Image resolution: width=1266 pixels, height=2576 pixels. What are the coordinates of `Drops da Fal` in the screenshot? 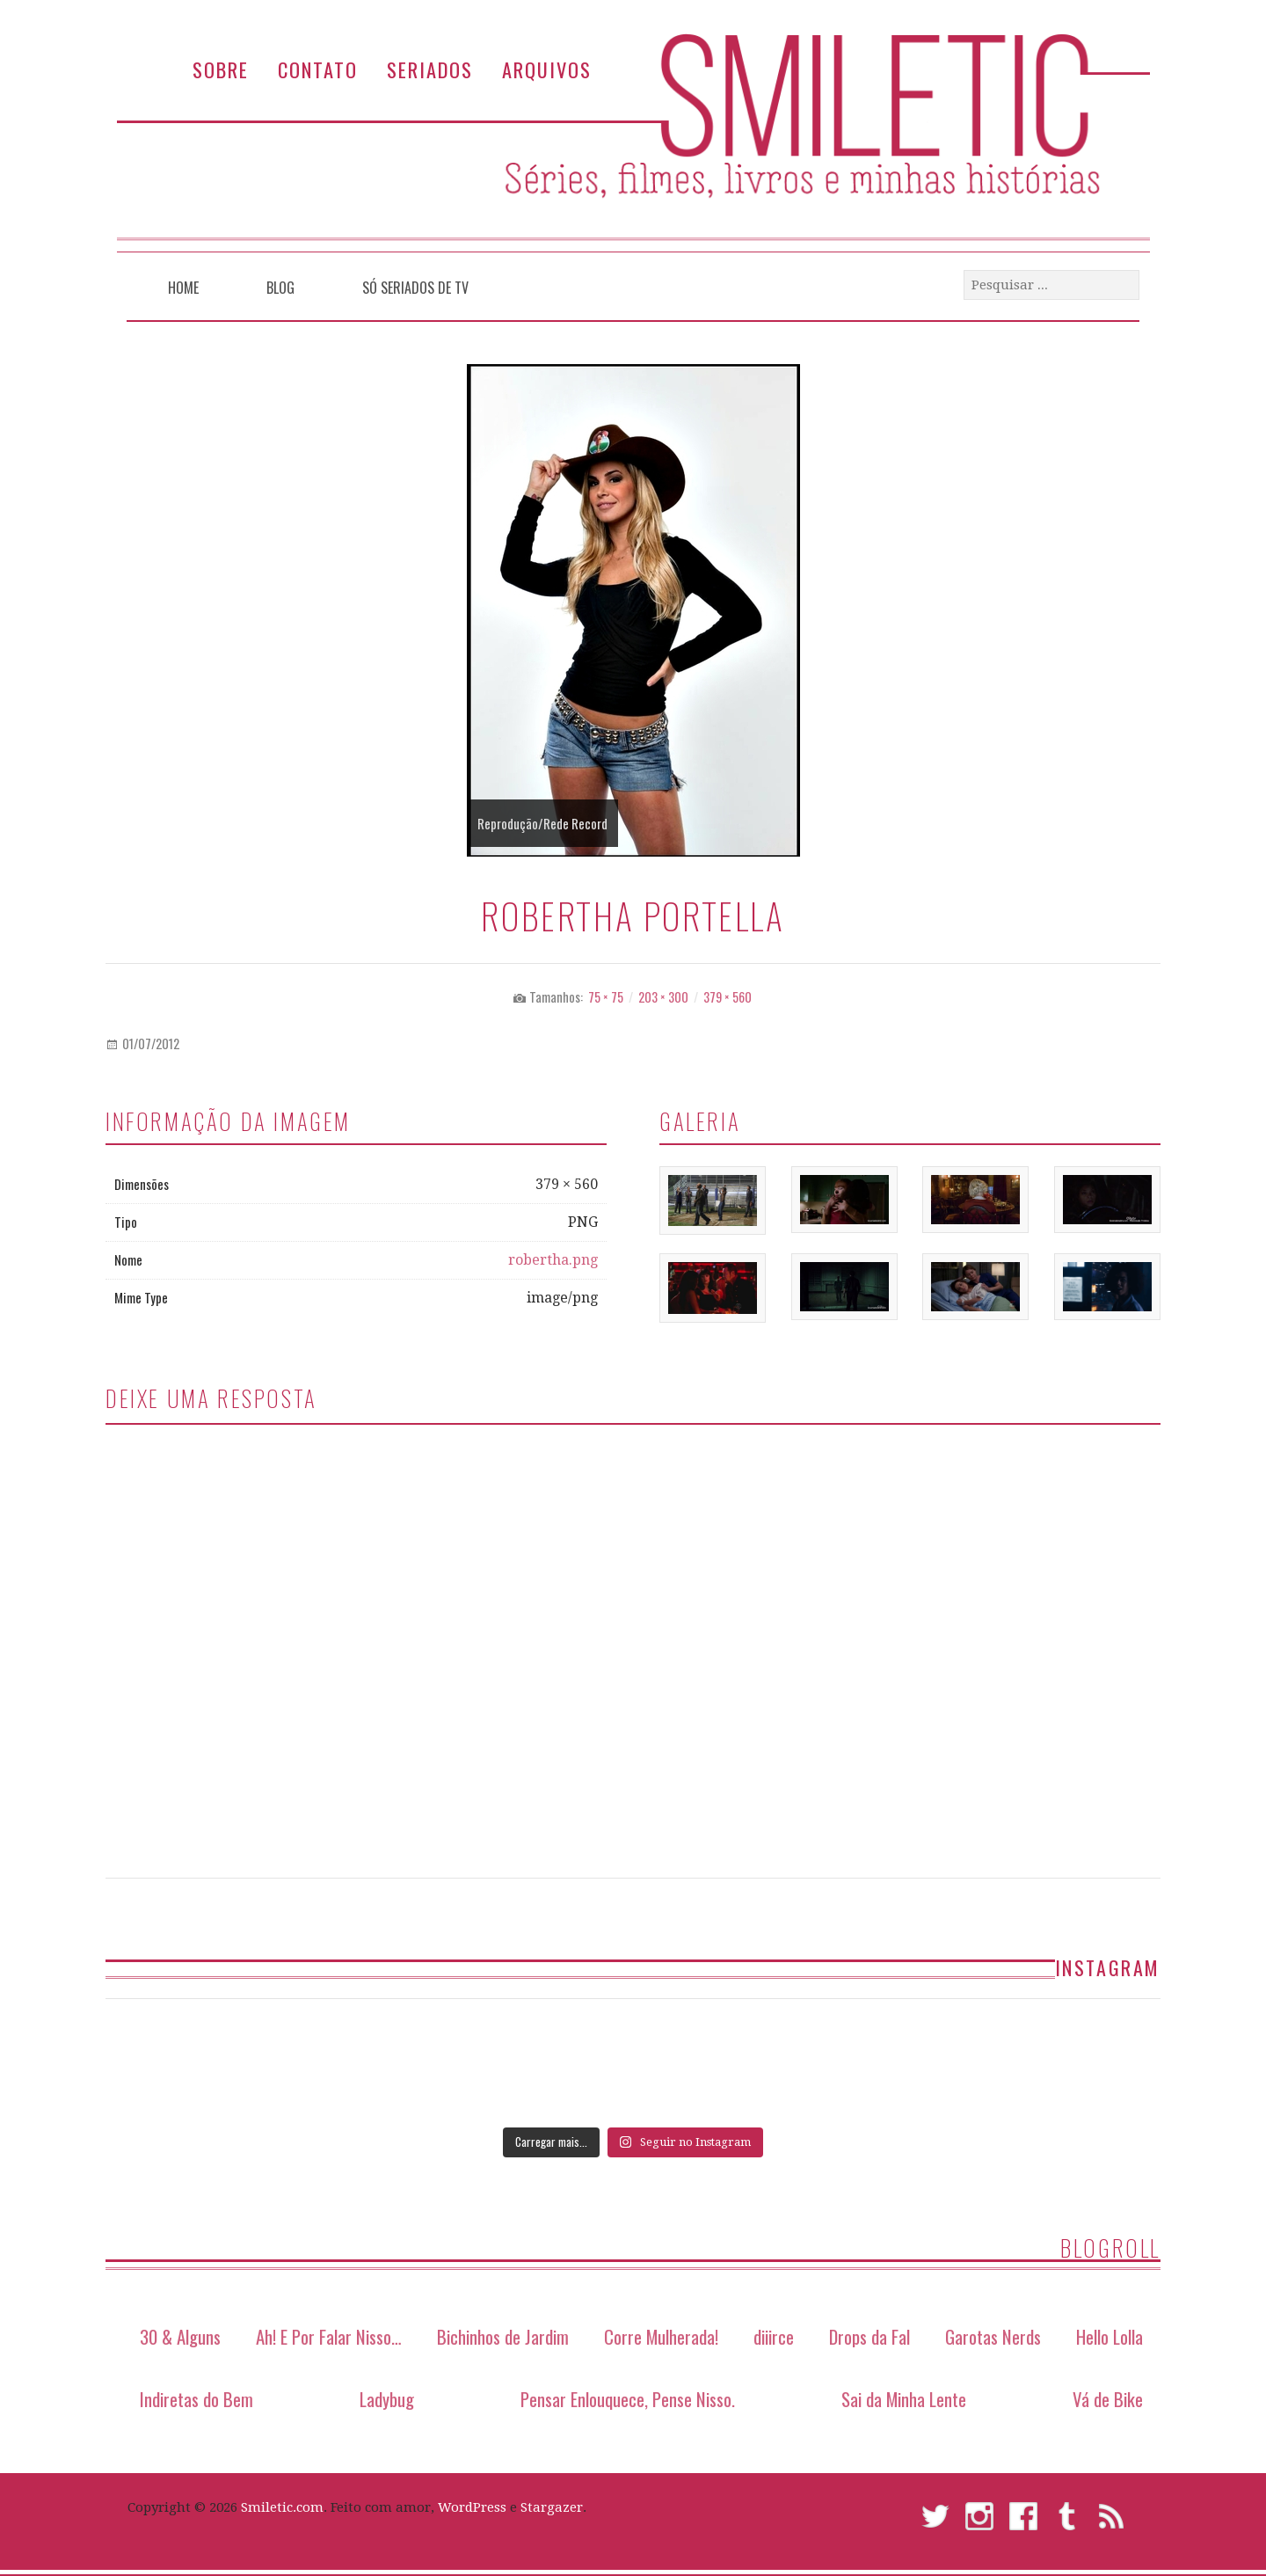 It's located at (869, 2336).